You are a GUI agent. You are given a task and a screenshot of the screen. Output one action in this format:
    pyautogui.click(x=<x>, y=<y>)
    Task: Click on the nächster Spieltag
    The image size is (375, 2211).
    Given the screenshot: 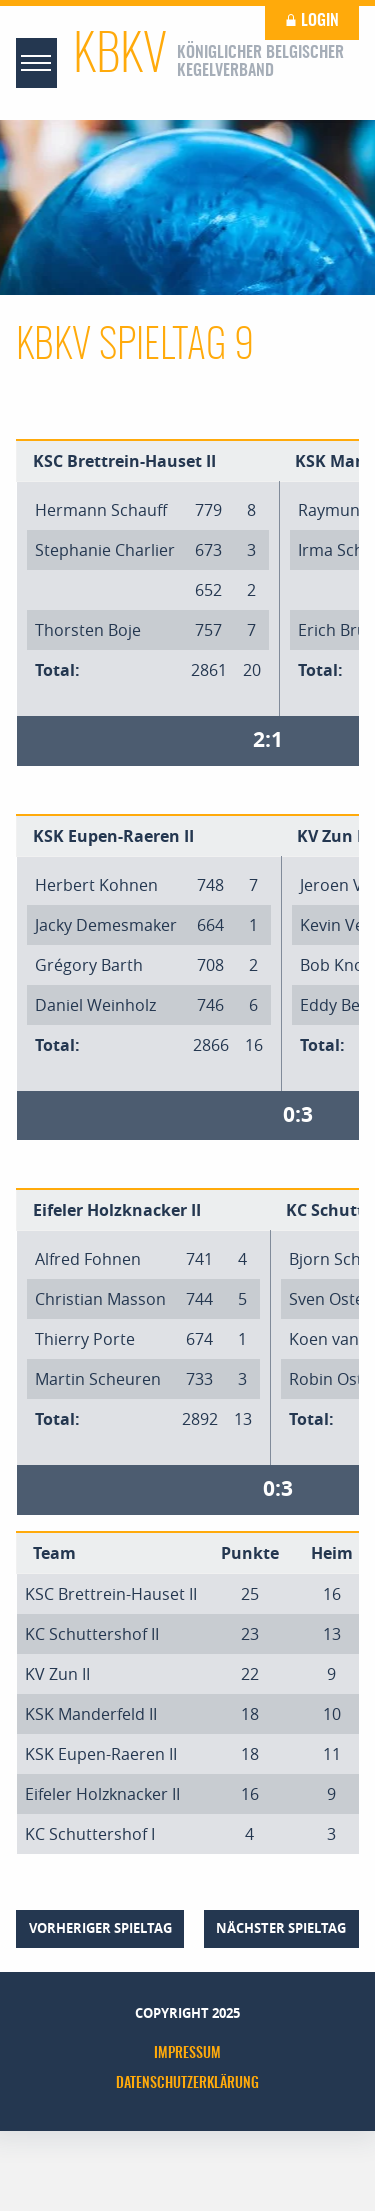 What is the action you would take?
    pyautogui.click(x=281, y=1928)
    